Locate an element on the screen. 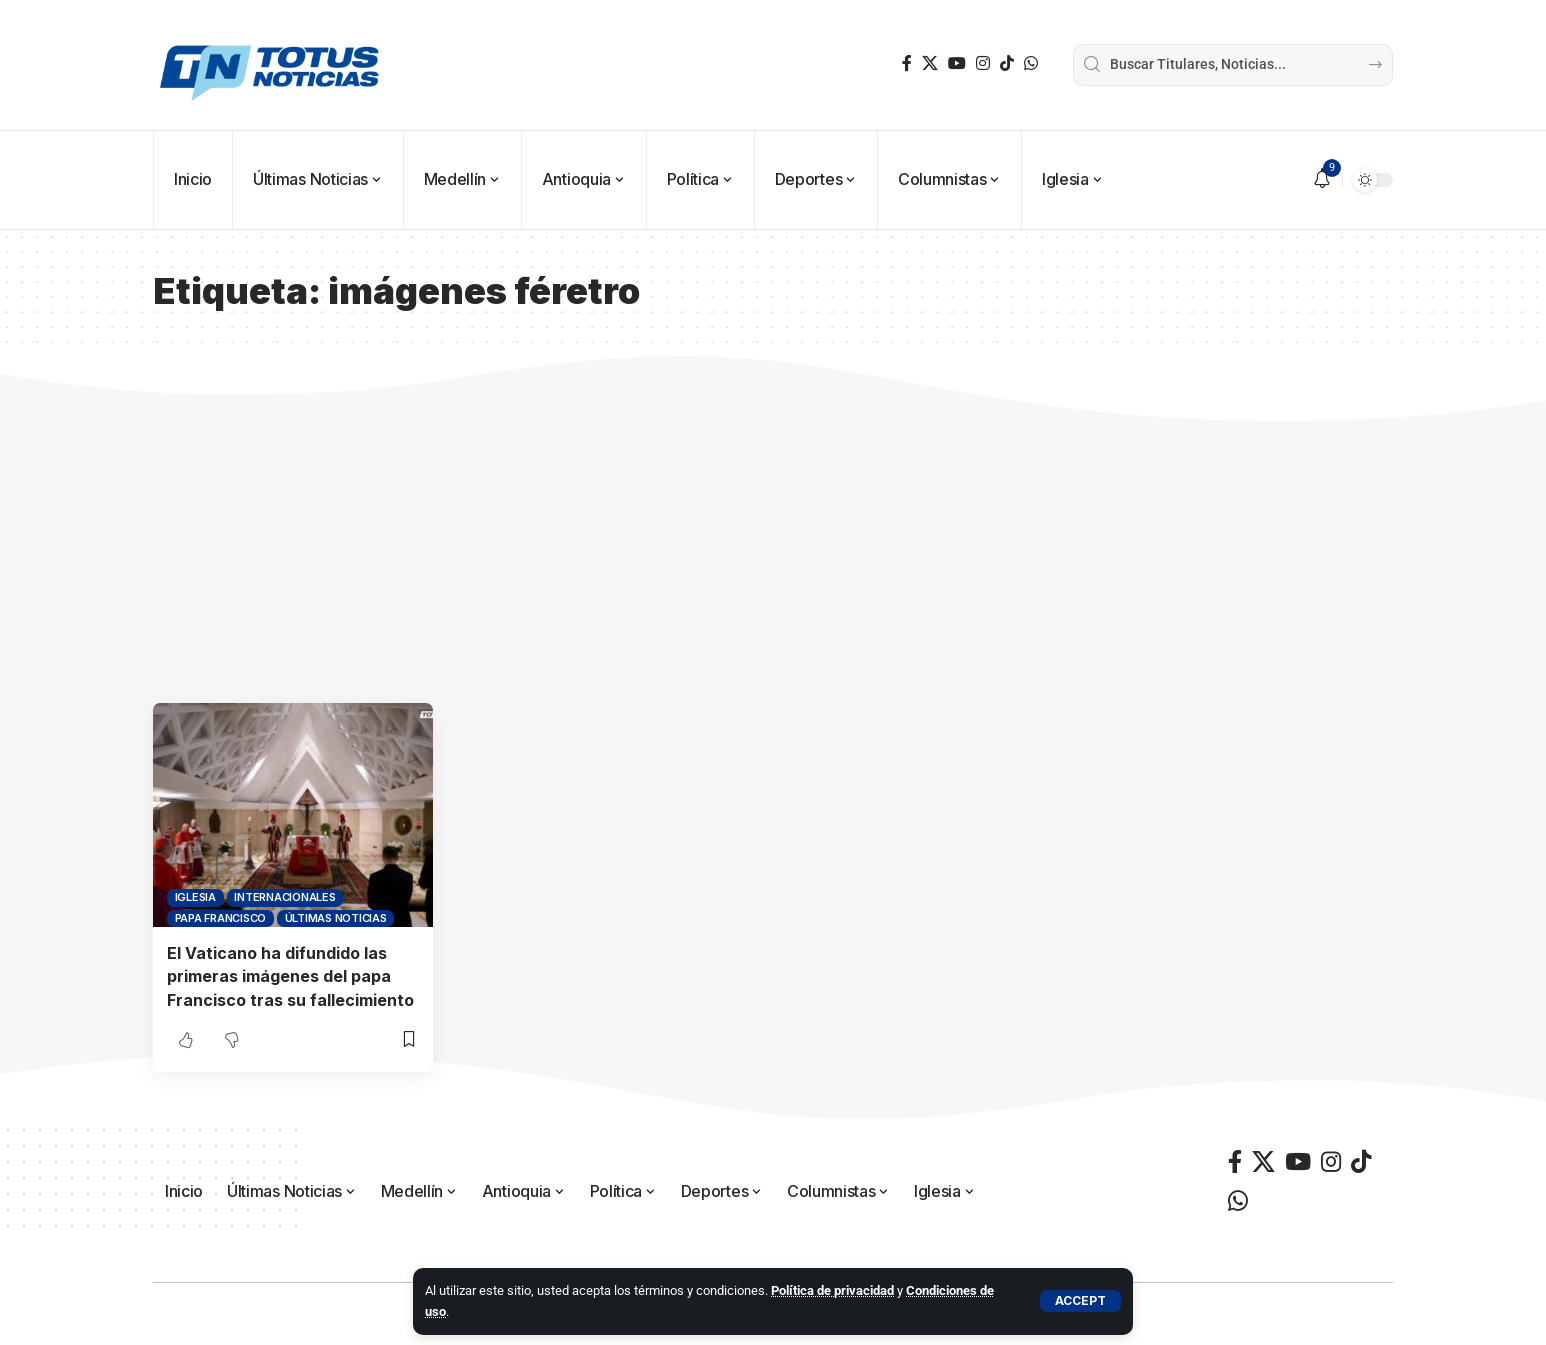 This screenshot has width=1546, height=1345. [Facebook] is located at coordinates (907, 63).